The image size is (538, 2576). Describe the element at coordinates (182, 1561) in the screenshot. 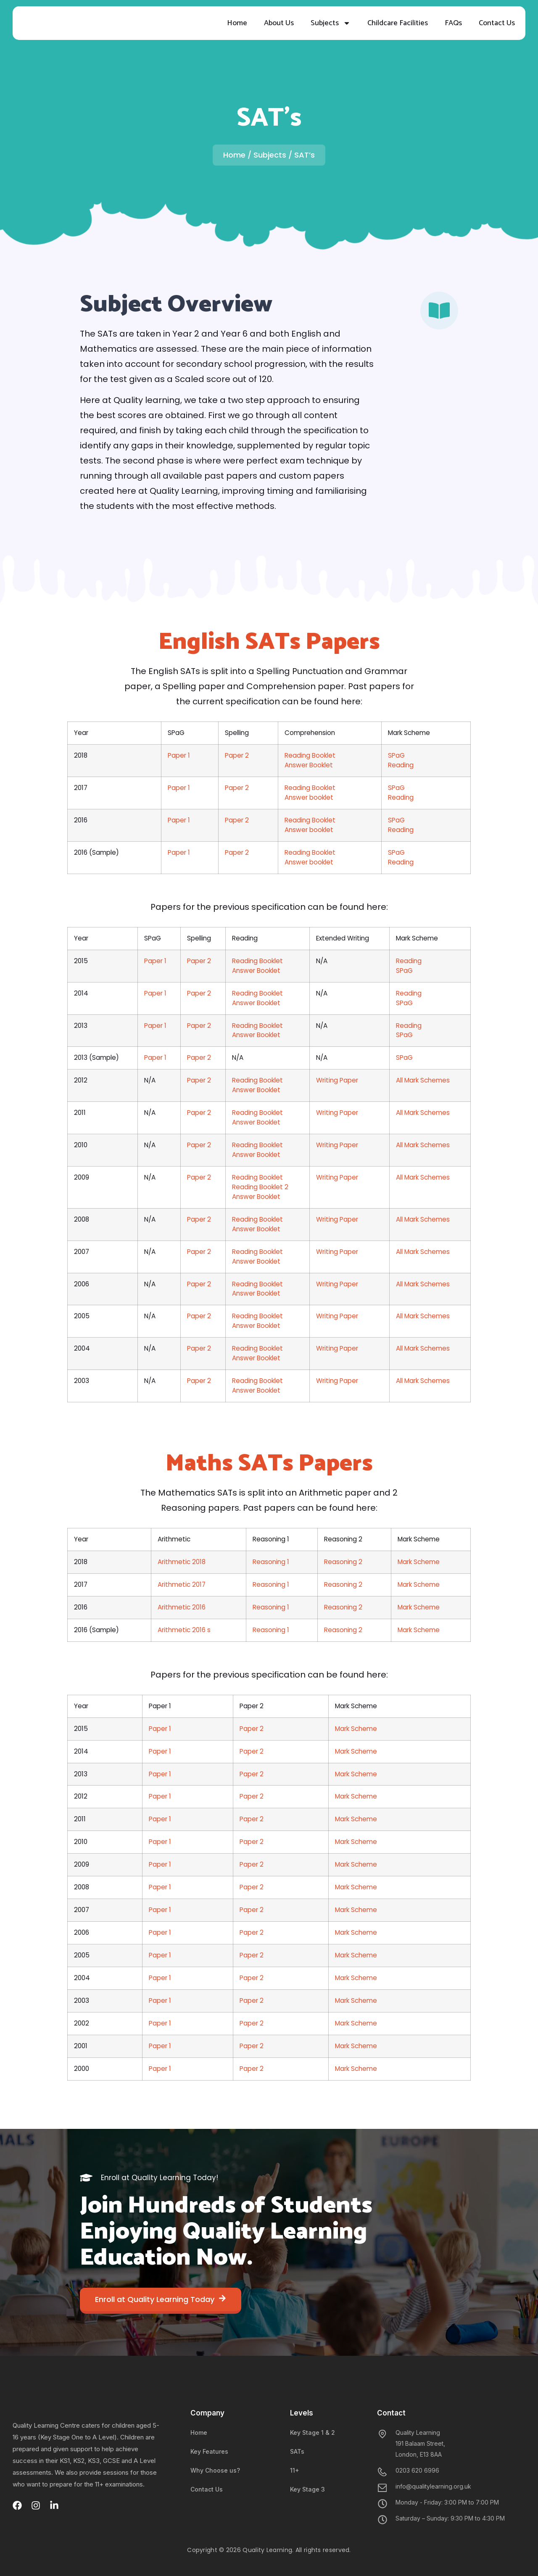

I see `Arithmetic 2018` at that location.